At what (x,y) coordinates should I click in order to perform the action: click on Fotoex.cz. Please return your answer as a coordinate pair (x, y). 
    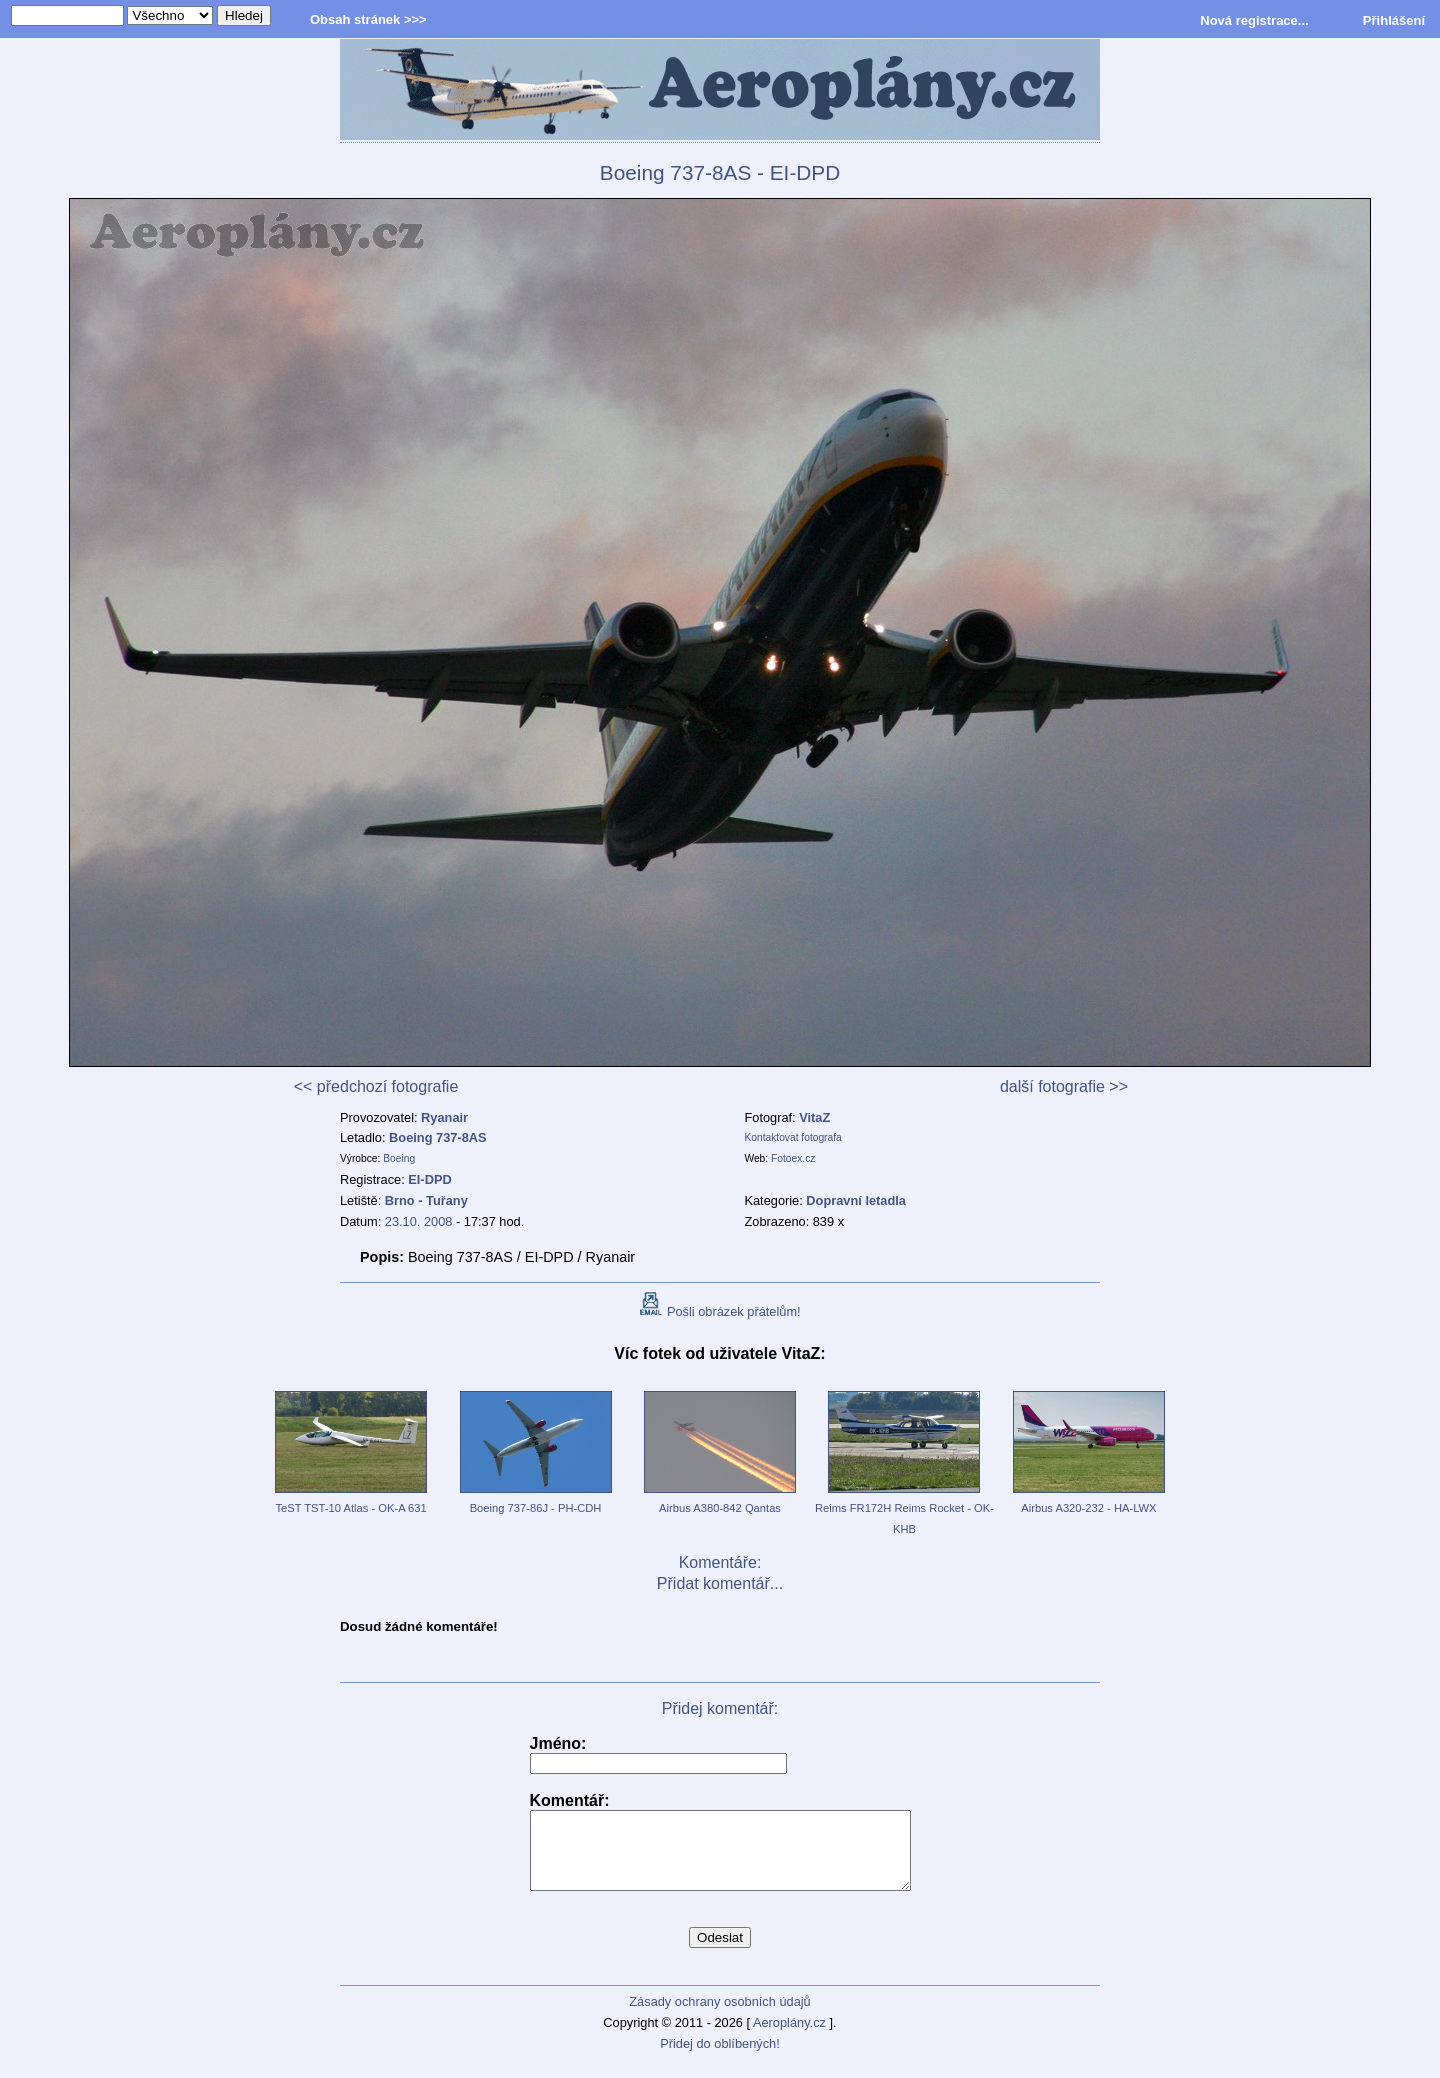
    Looking at the image, I should click on (793, 1158).